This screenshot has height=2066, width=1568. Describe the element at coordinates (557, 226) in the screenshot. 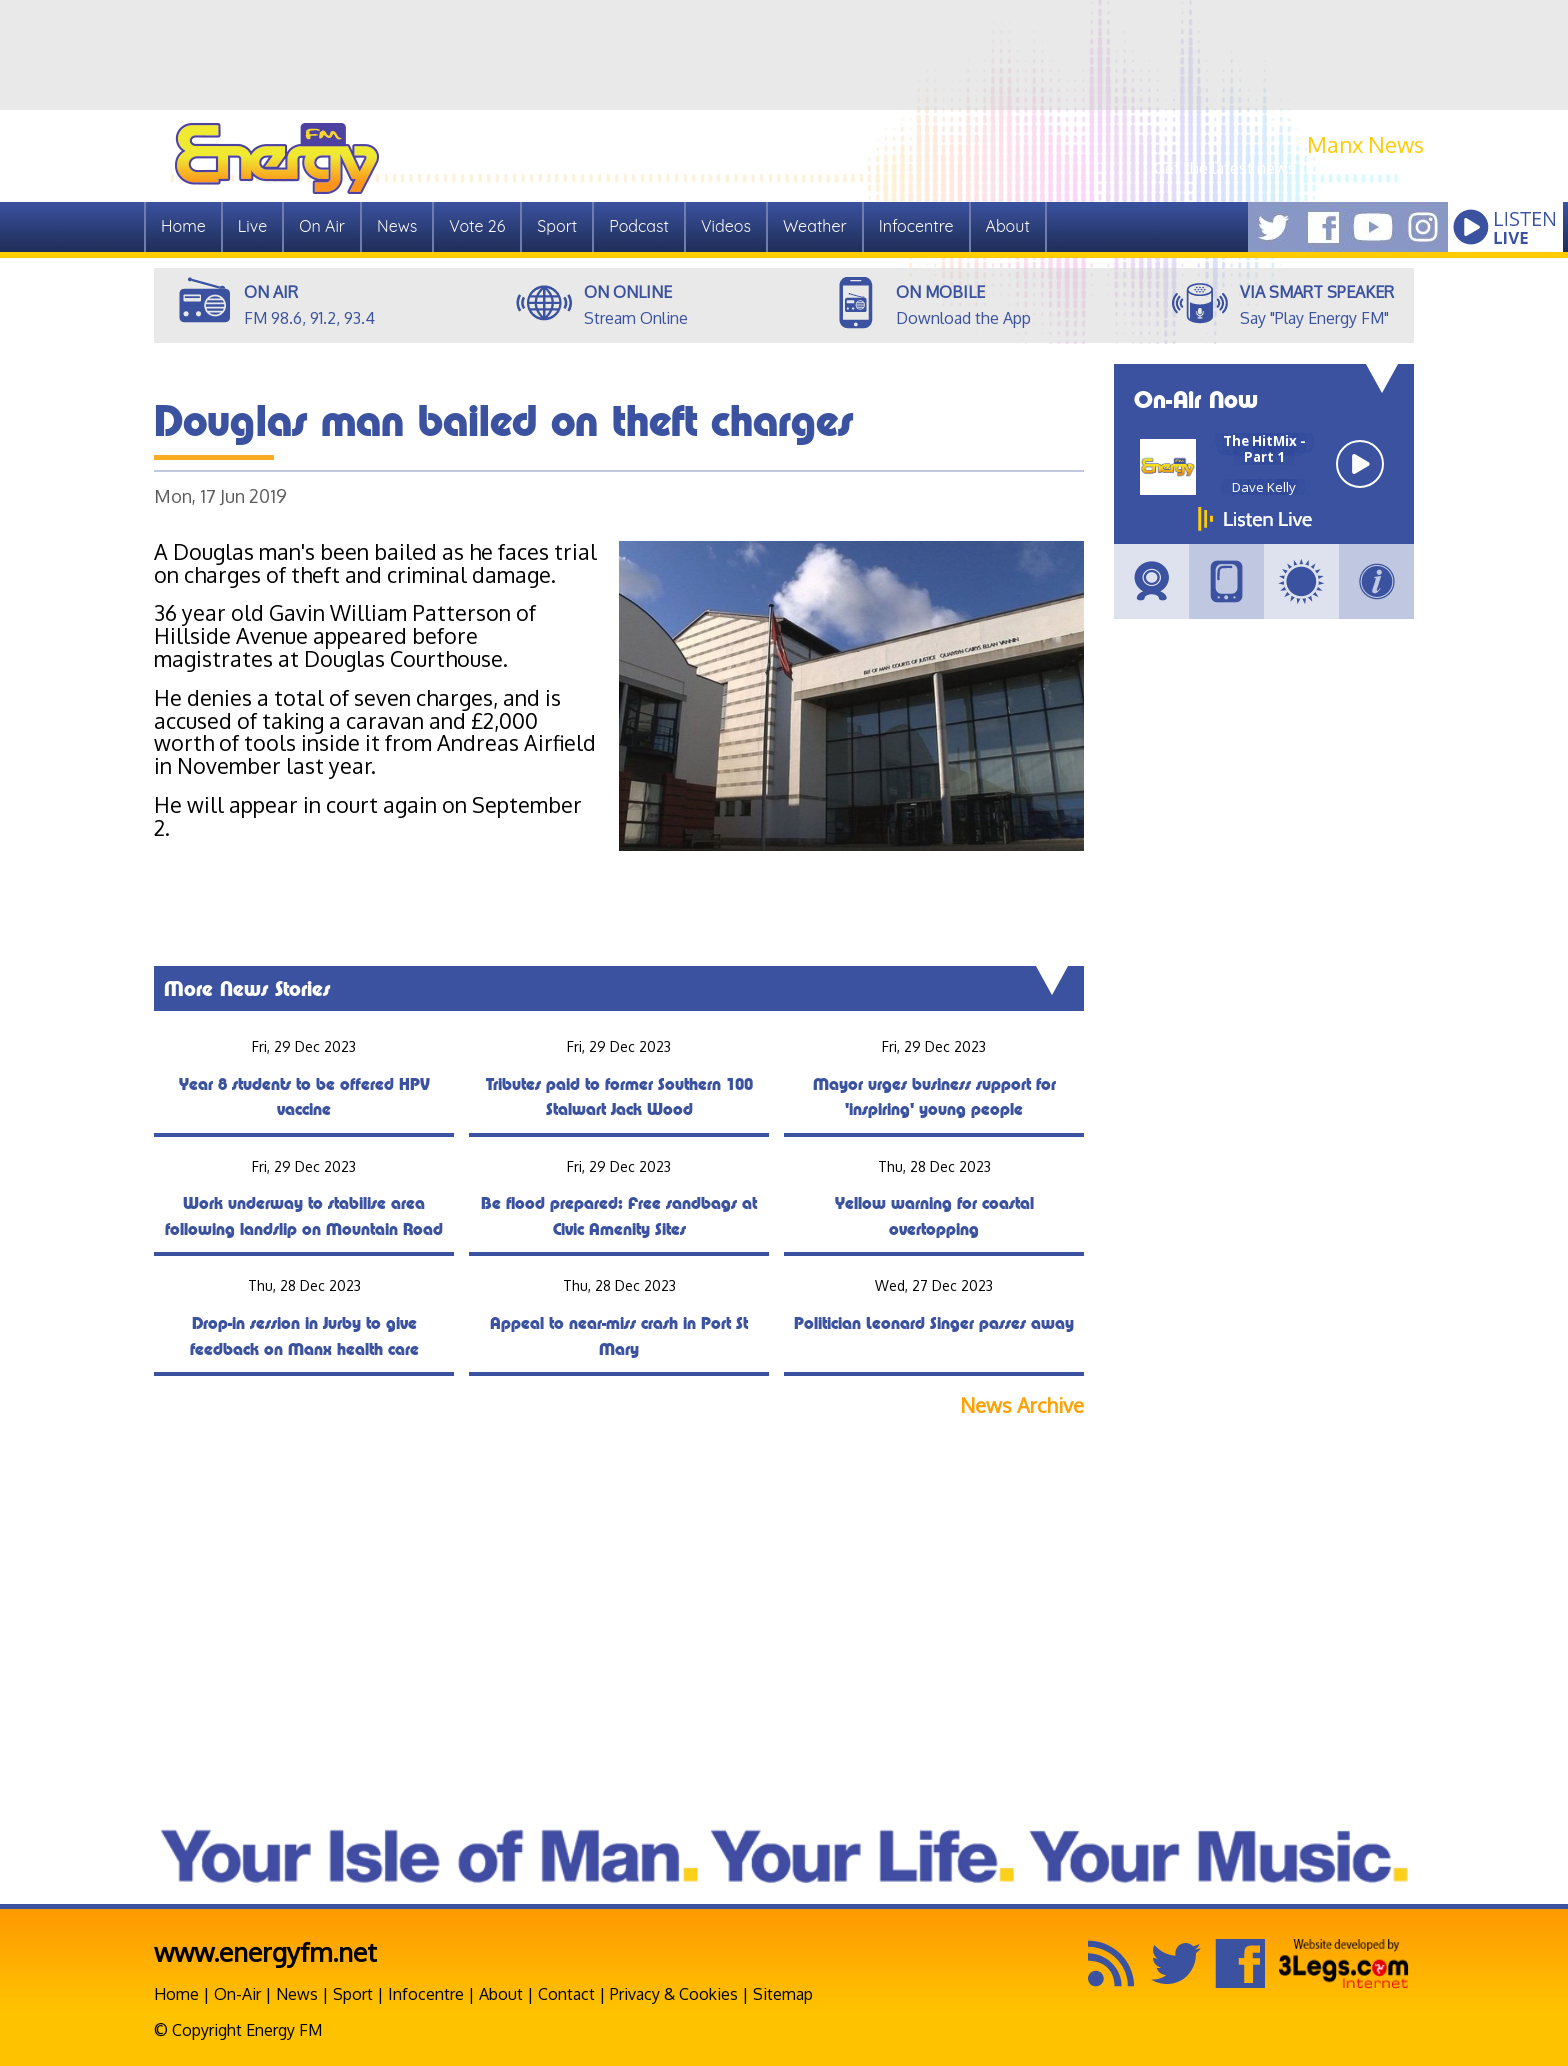

I see `Sport` at that location.